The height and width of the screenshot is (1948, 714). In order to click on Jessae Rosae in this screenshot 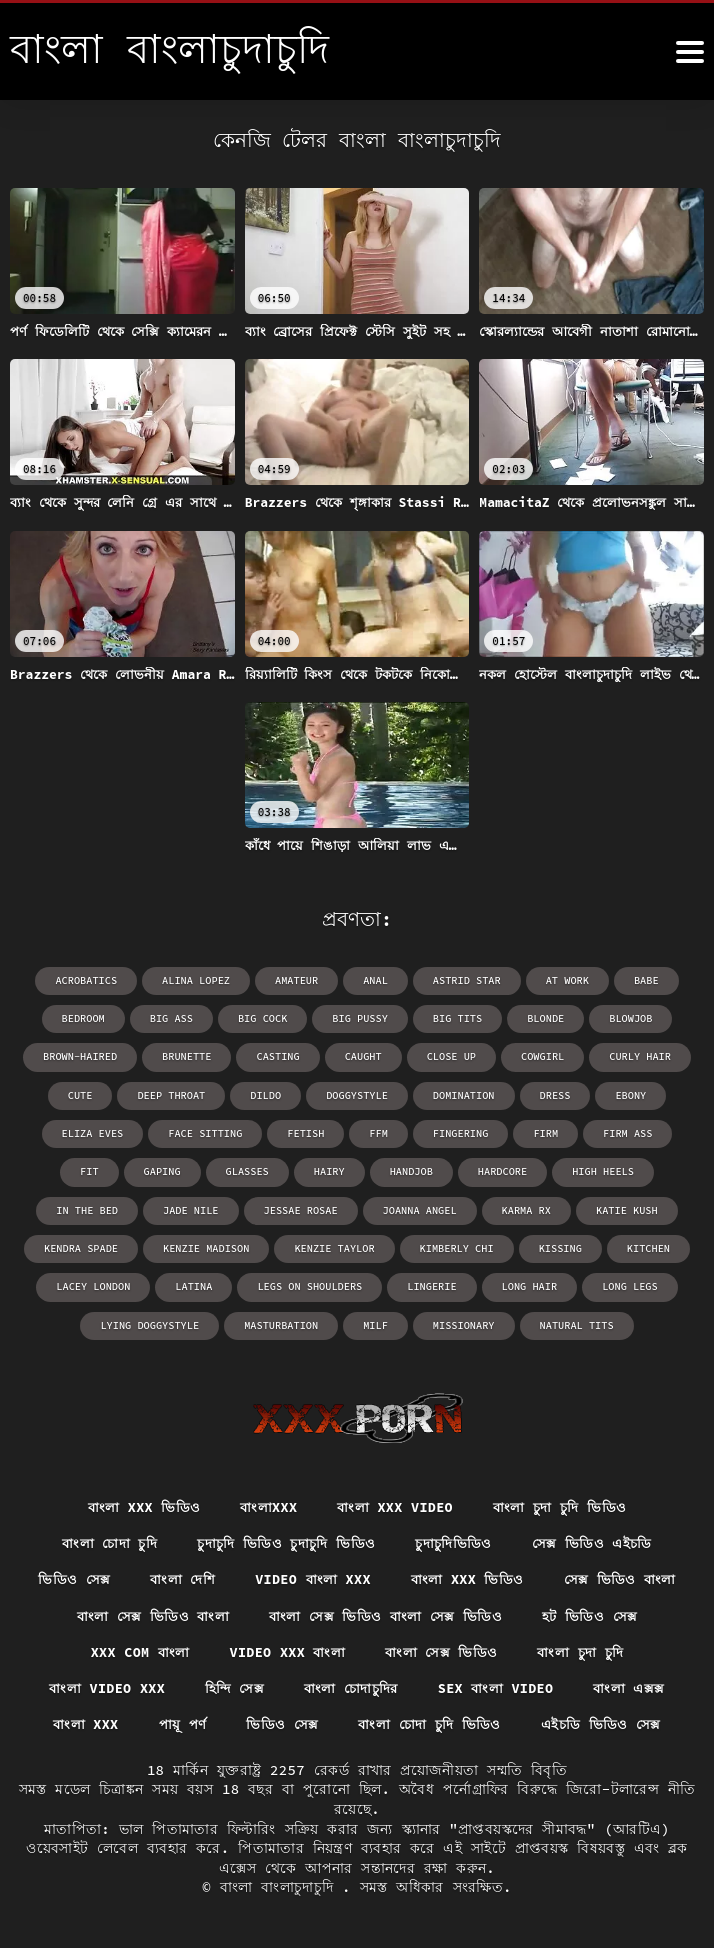, I will do `click(191, 1208)`.